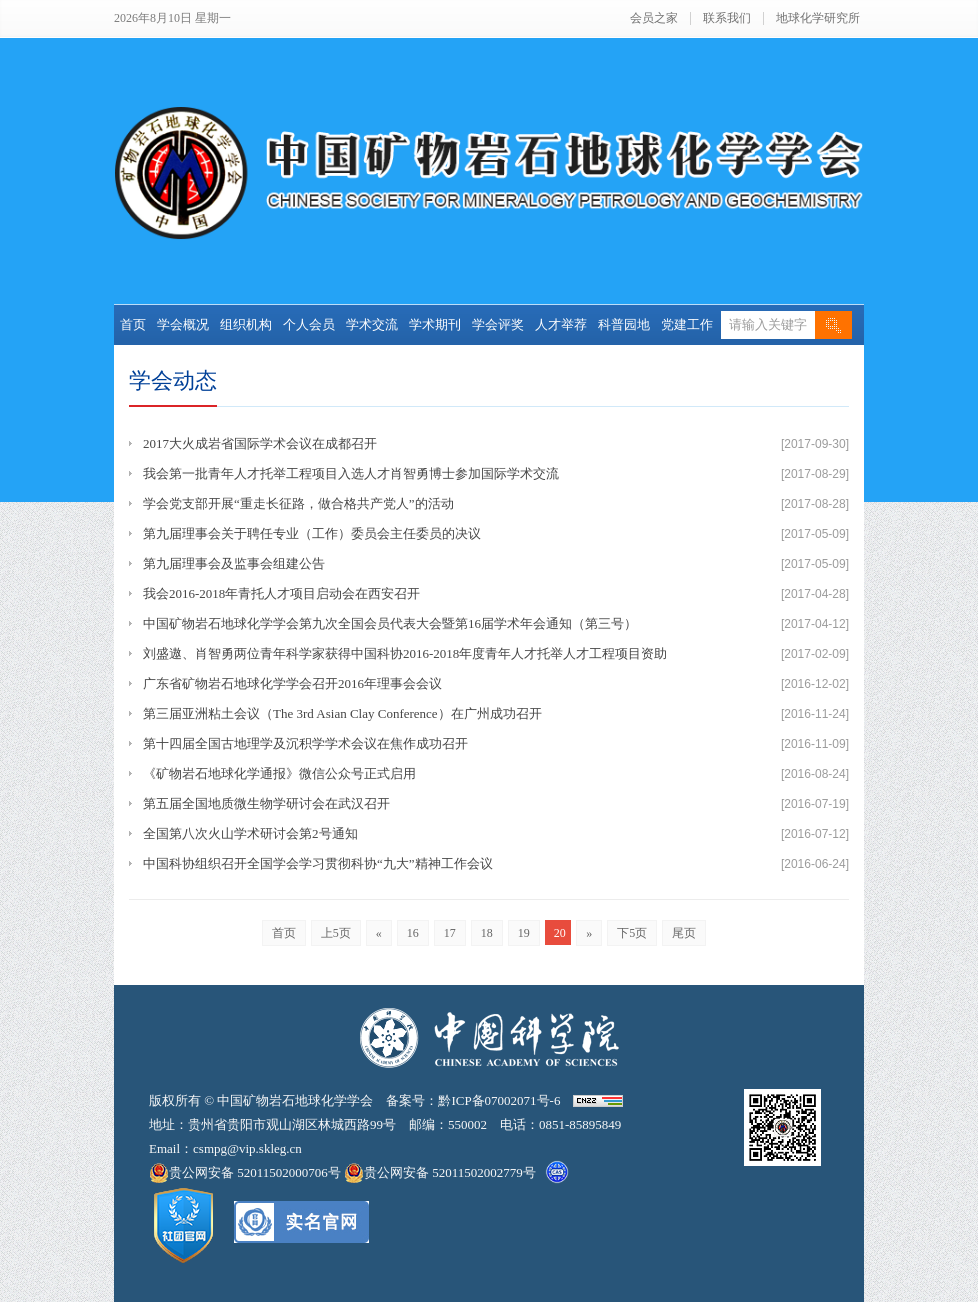 The height and width of the screenshot is (1302, 978). Describe the element at coordinates (234, 563) in the screenshot. I see `第九届理事会及监事会组建公告` at that location.